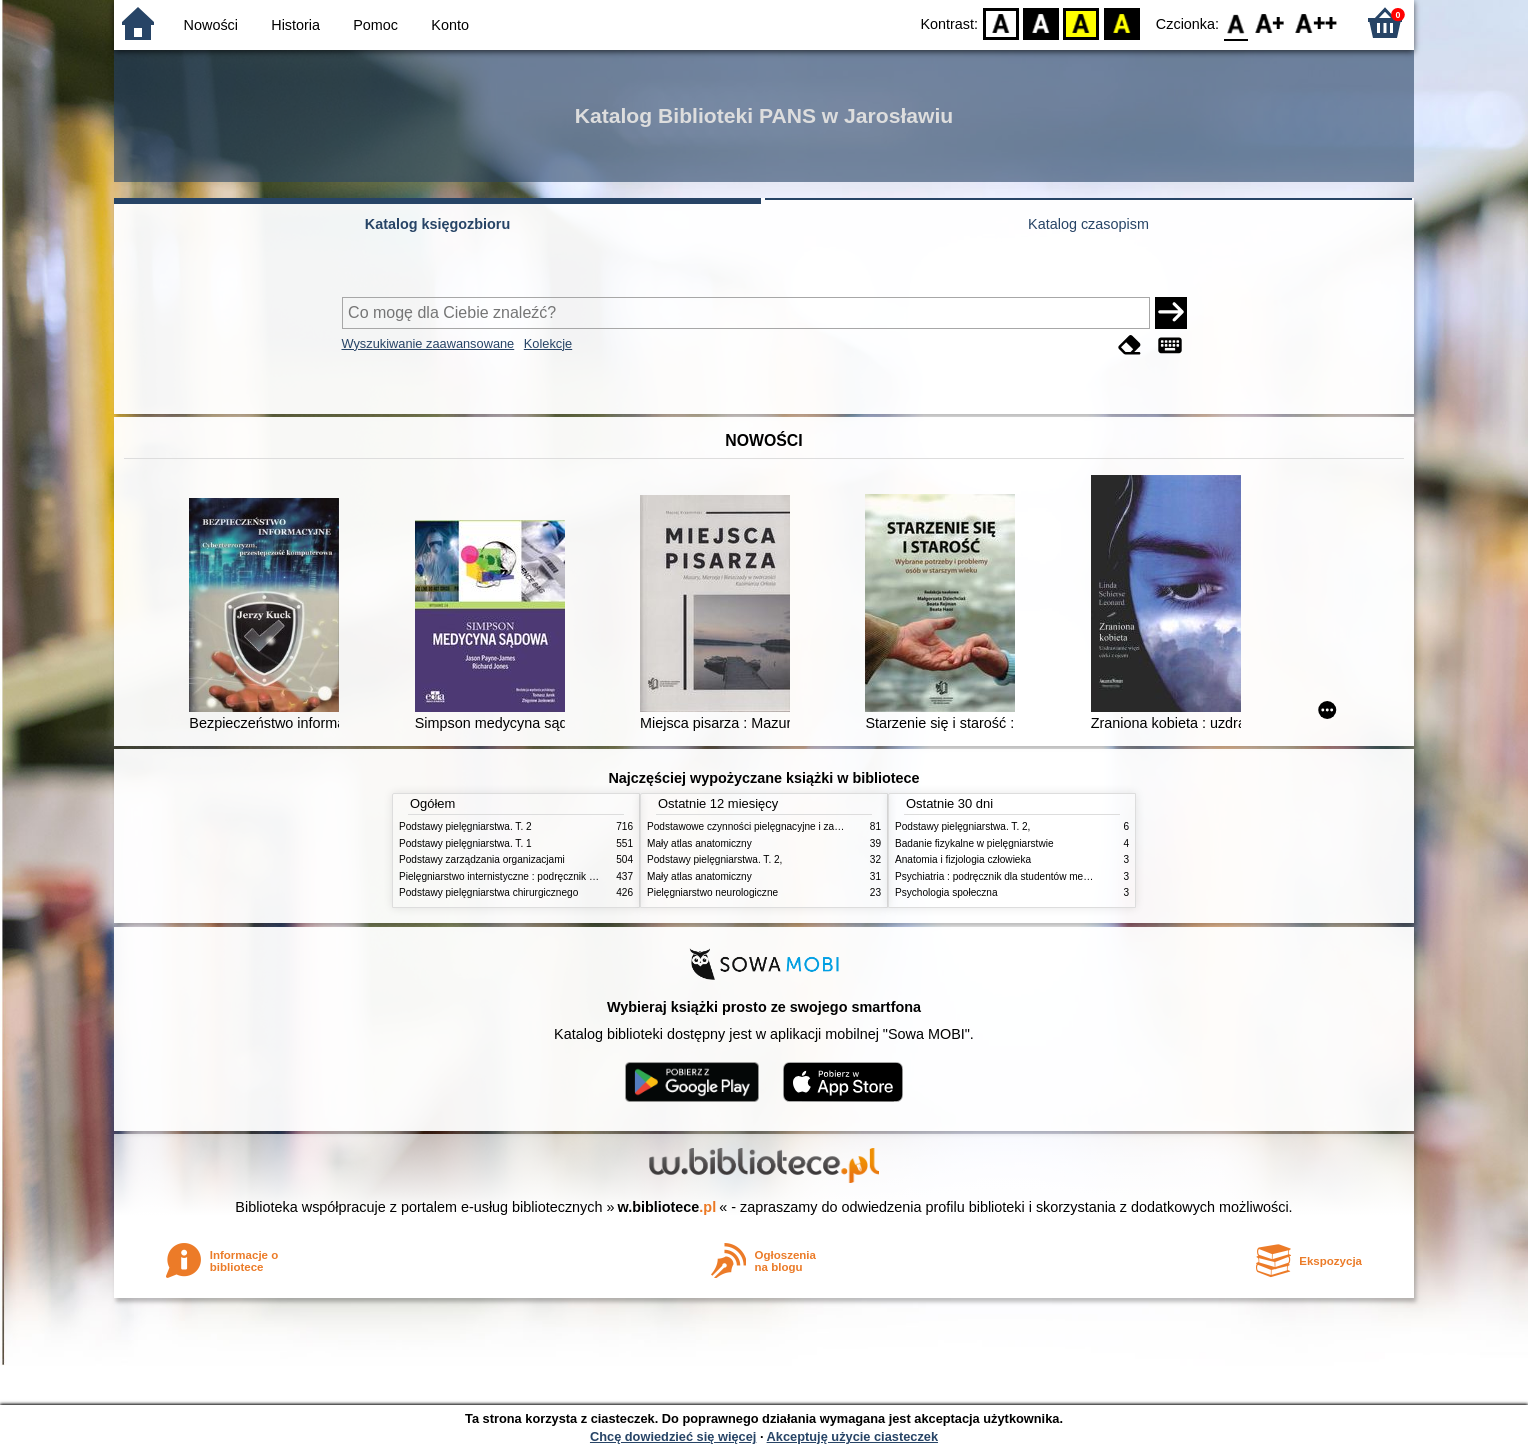 This screenshot has width=1528, height=1454. I want to click on Mały atlas anatomiczny, so click(699, 843).